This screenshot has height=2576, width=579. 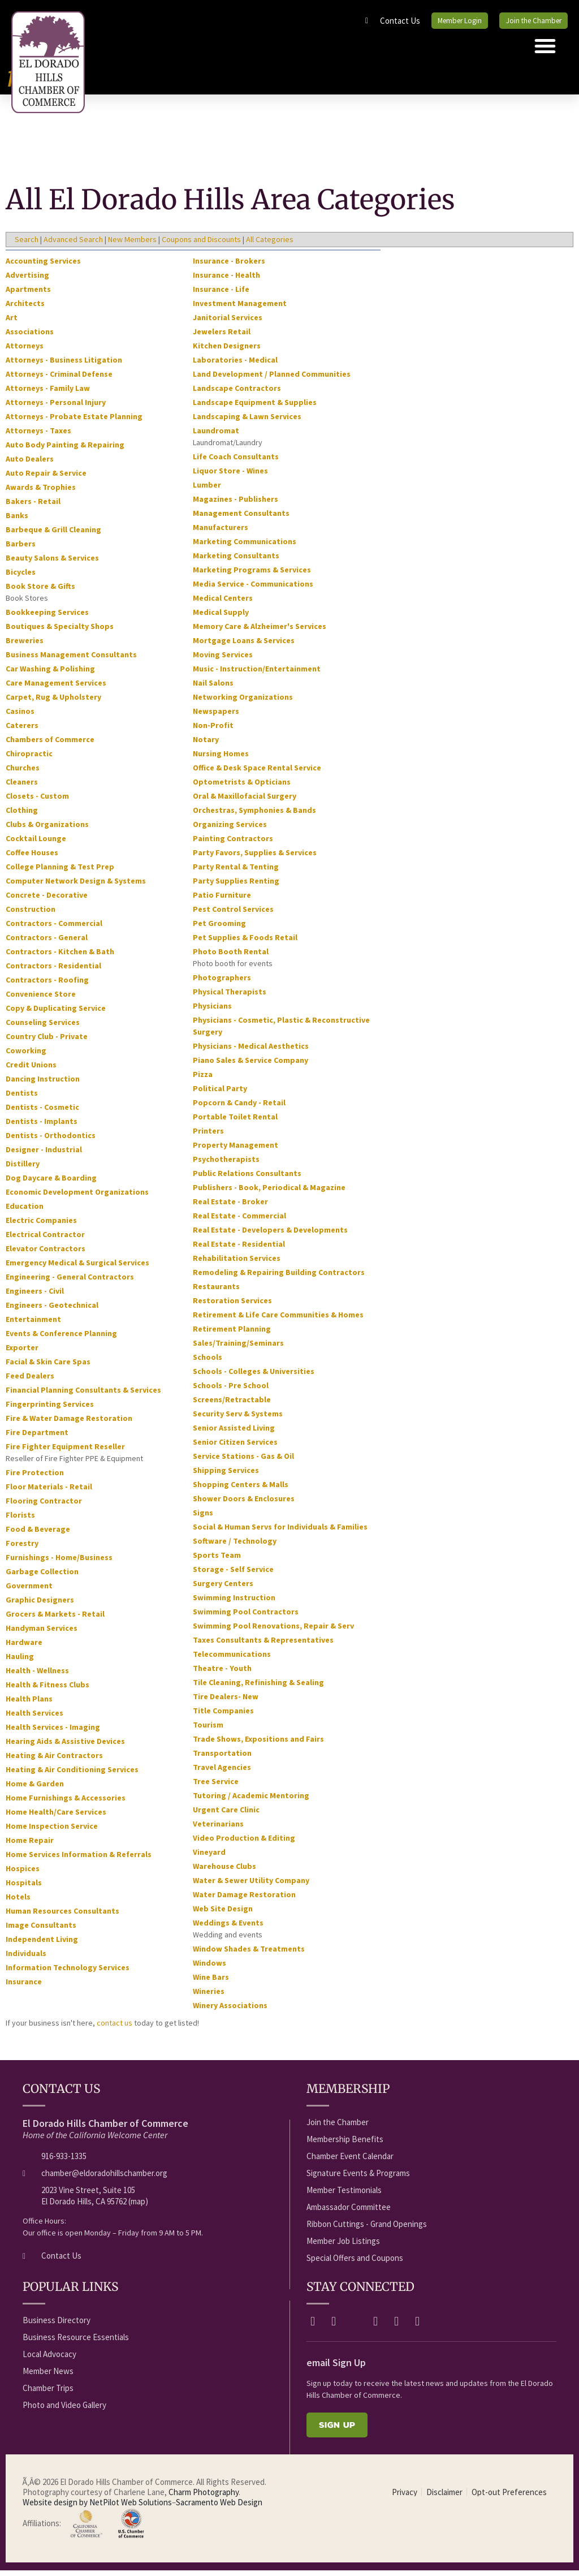 I want to click on Advanced Search, so click(x=73, y=244).